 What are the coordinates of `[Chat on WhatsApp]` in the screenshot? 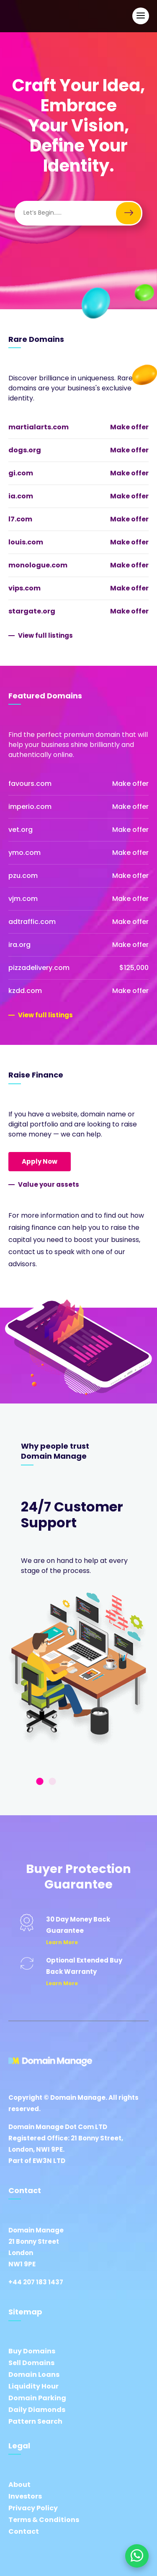 It's located at (137, 2556).